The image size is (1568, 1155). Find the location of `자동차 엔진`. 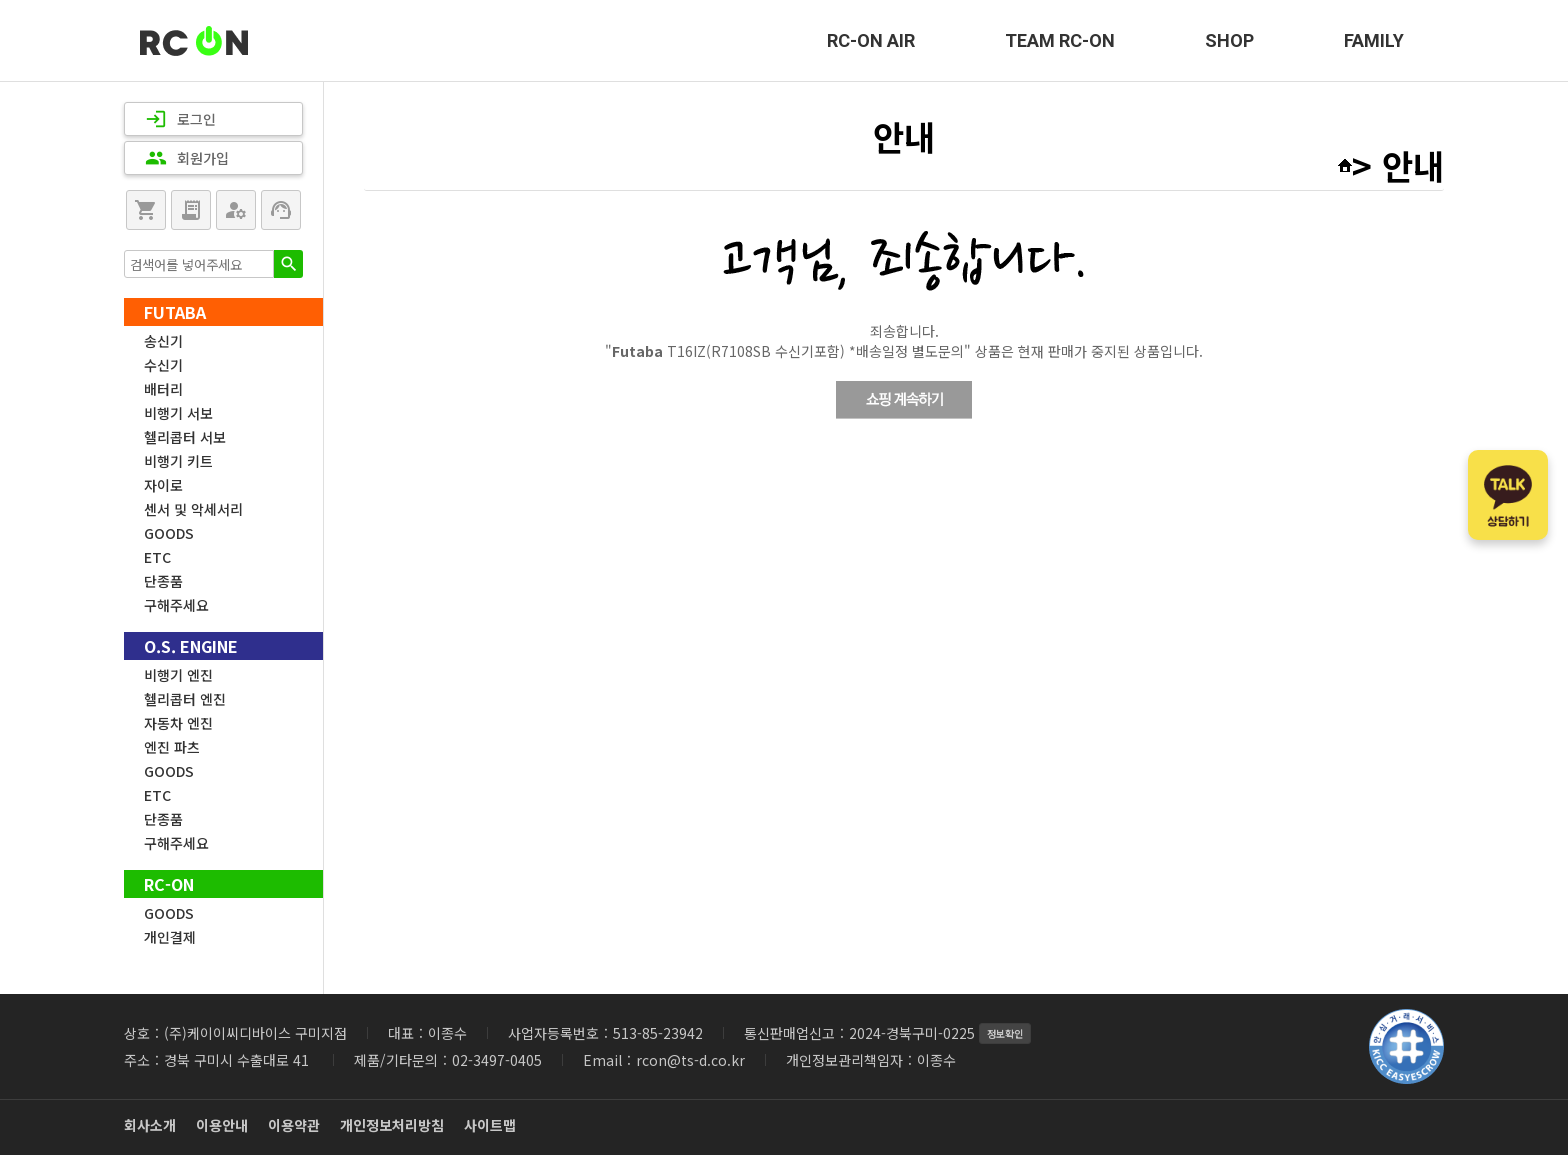

자동차 엔진 is located at coordinates (178, 723).